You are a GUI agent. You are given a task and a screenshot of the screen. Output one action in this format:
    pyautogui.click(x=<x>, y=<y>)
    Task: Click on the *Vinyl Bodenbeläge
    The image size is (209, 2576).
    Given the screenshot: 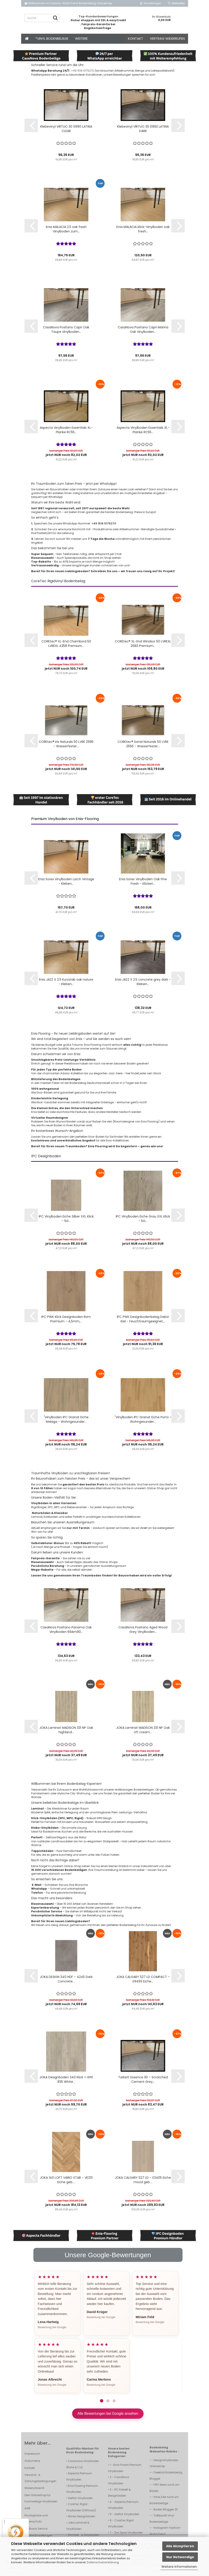 What is the action you would take?
    pyautogui.click(x=51, y=38)
    